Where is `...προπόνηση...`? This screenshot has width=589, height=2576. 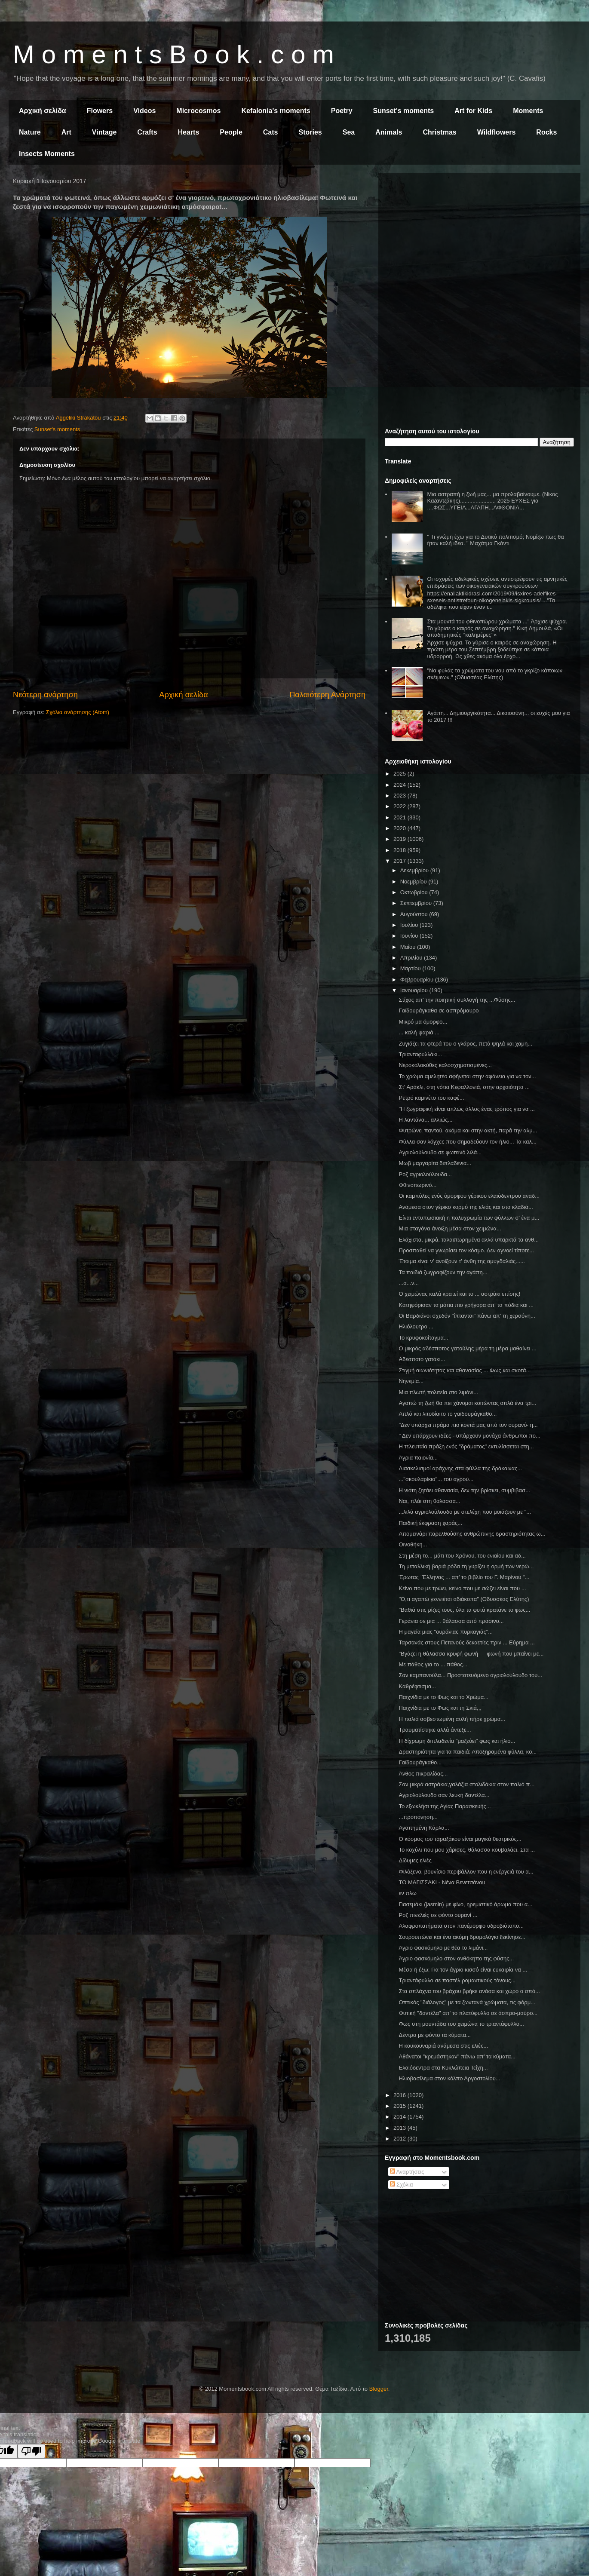 ...προπόνηση... is located at coordinates (418, 1817).